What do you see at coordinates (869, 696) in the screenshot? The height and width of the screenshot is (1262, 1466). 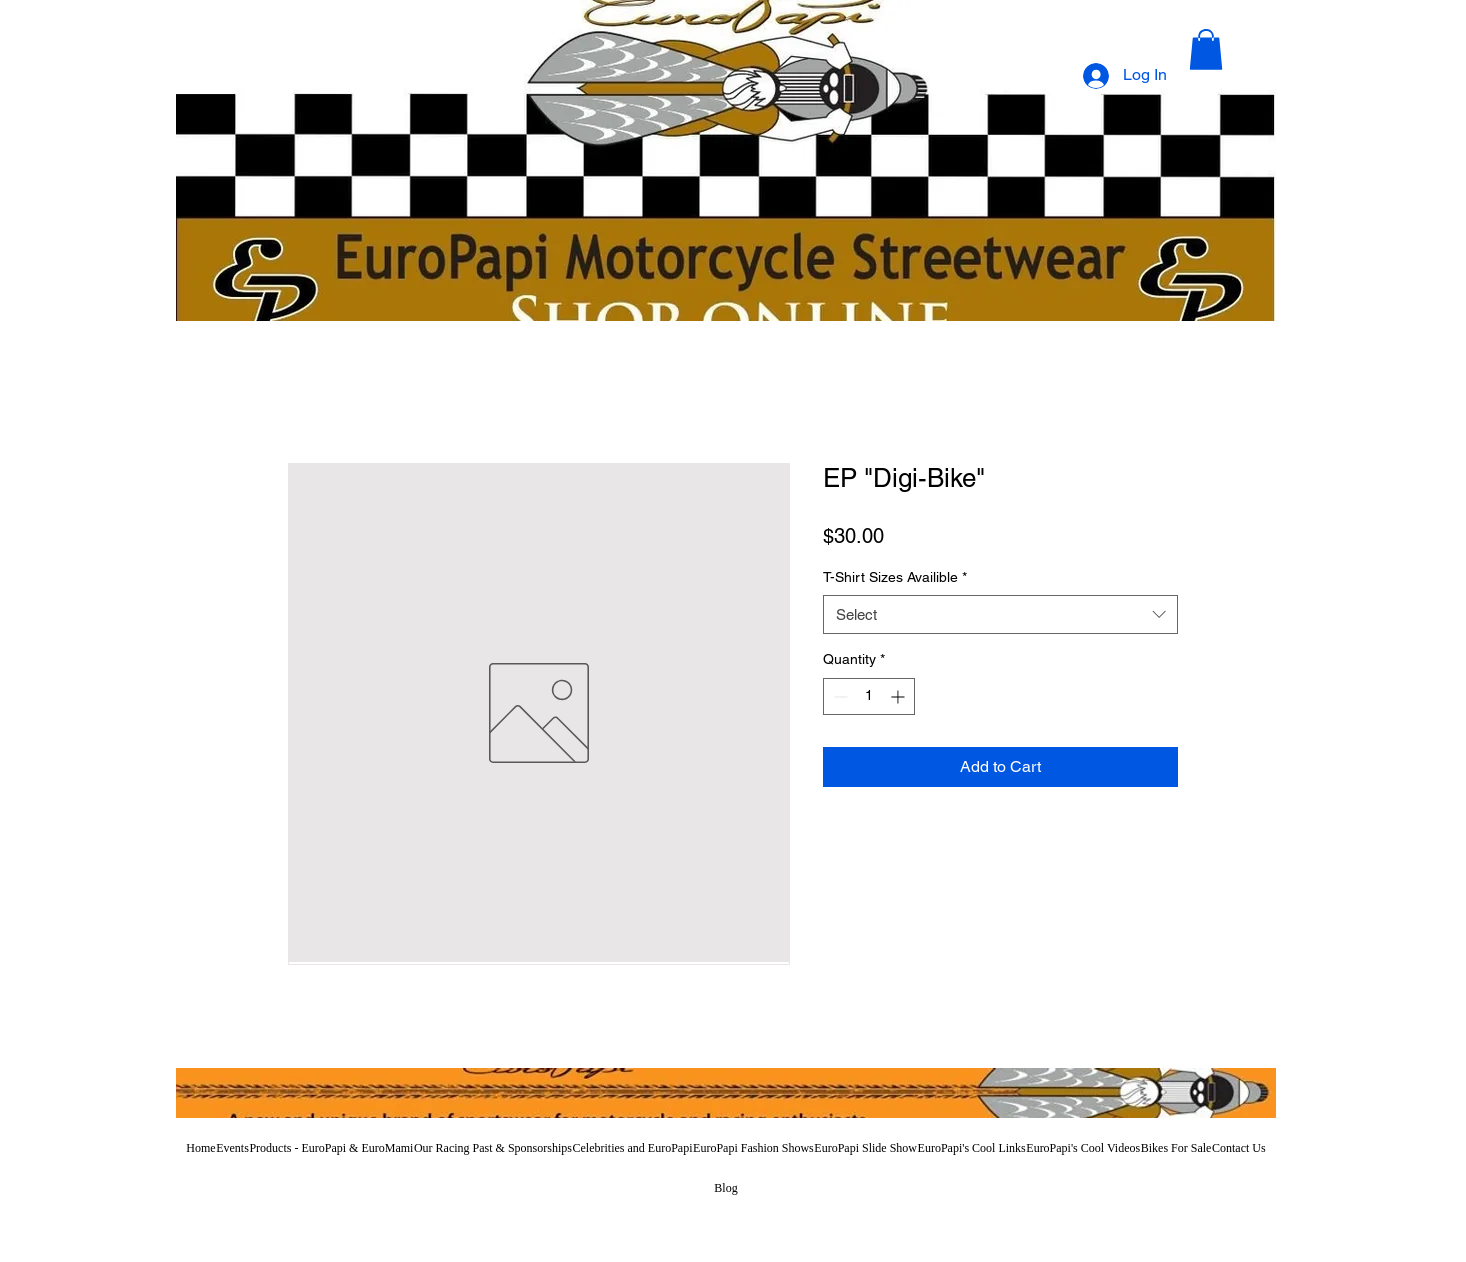 I see `[spinbutton]` at bounding box center [869, 696].